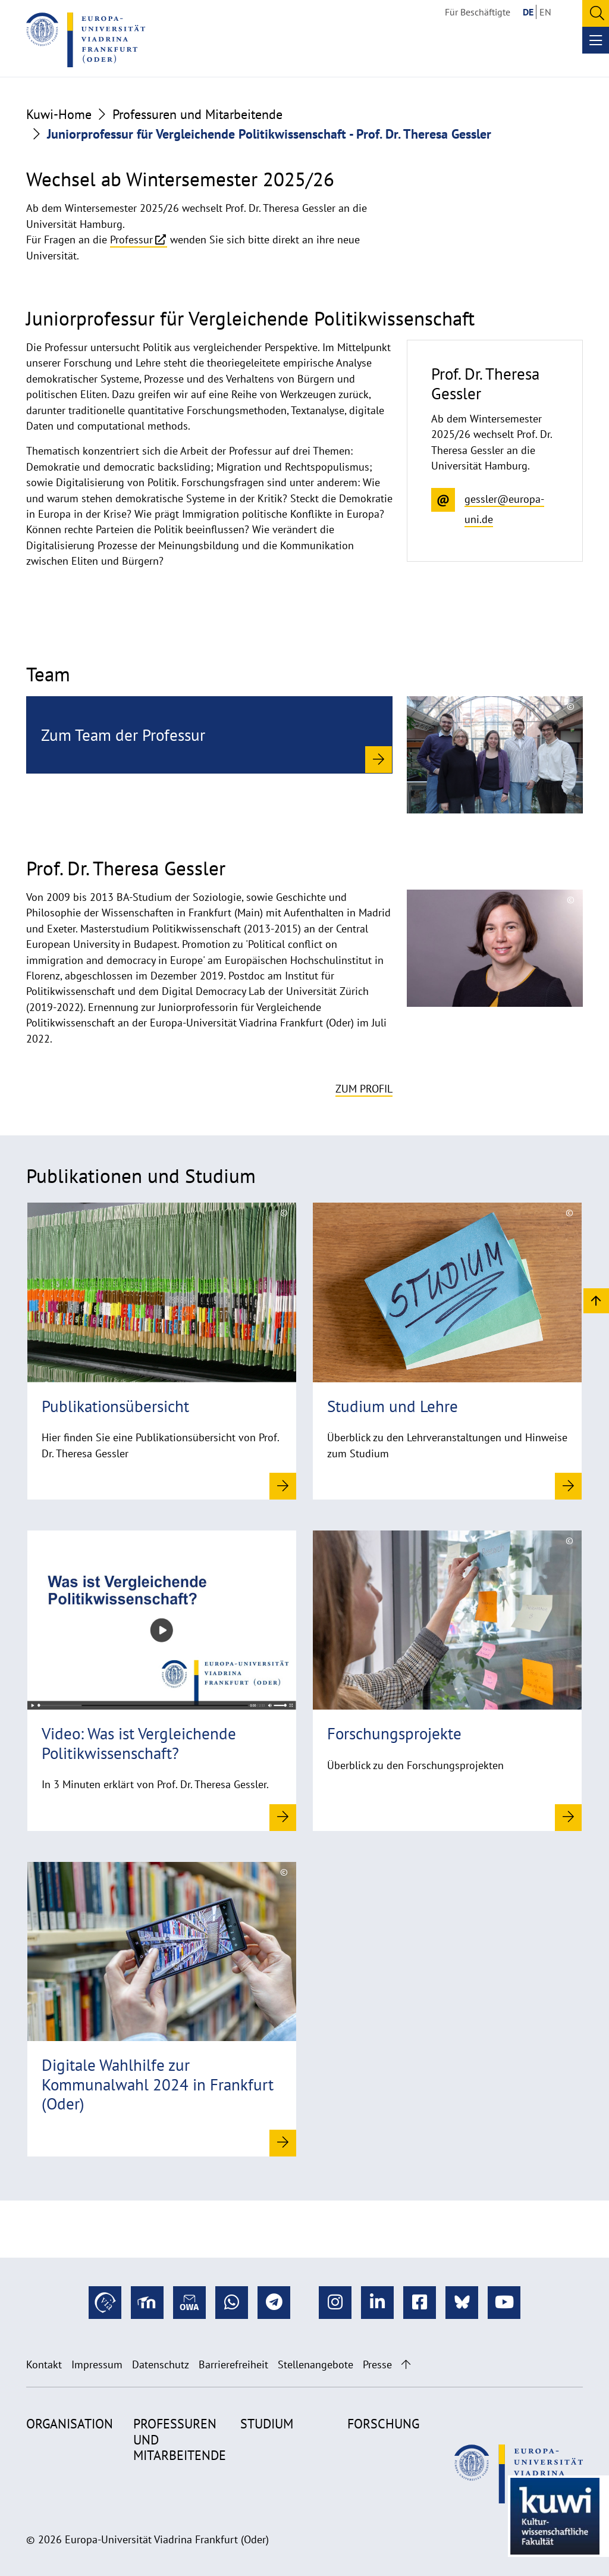  Describe the element at coordinates (545, 12) in the screenshot. I see `EN` at that location.